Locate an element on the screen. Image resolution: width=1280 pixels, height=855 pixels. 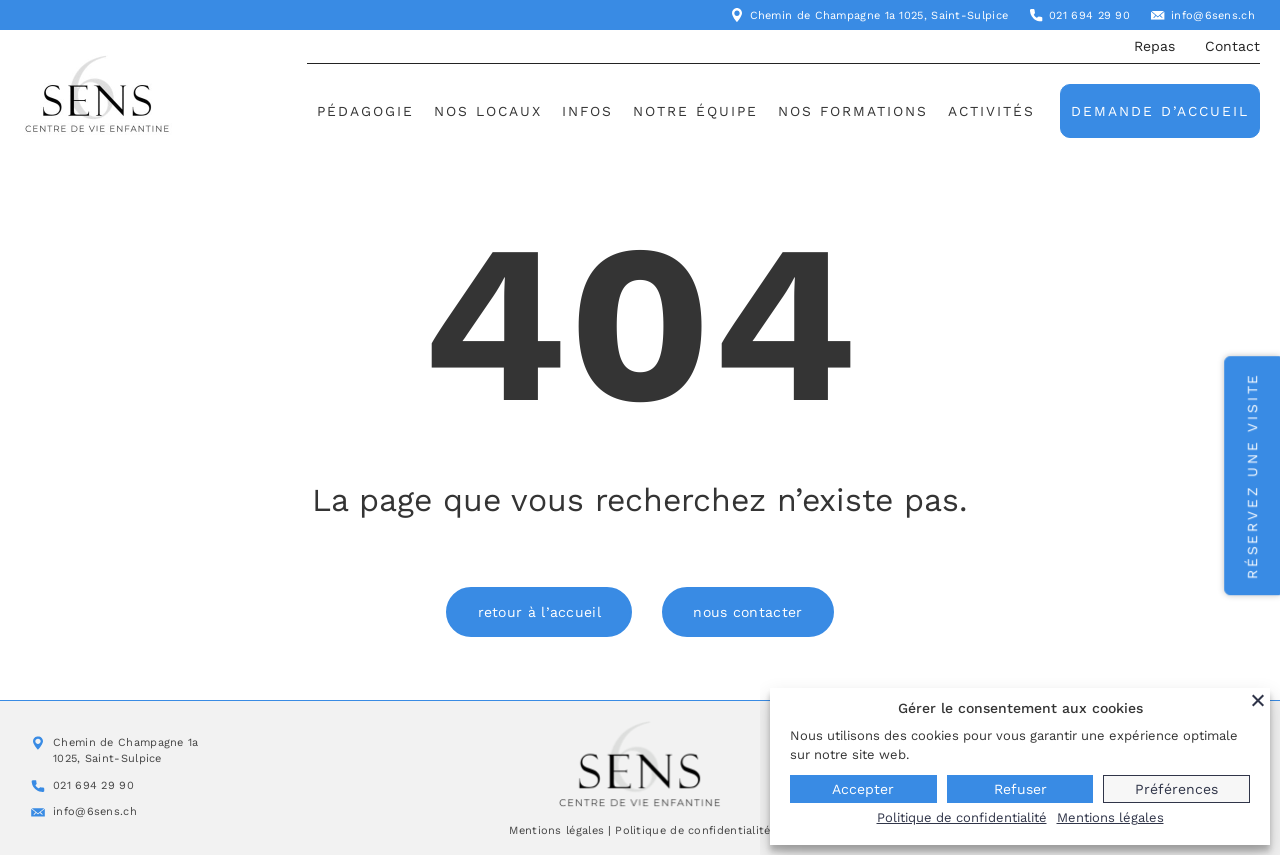
Activités is located at coordinates (991, 111).